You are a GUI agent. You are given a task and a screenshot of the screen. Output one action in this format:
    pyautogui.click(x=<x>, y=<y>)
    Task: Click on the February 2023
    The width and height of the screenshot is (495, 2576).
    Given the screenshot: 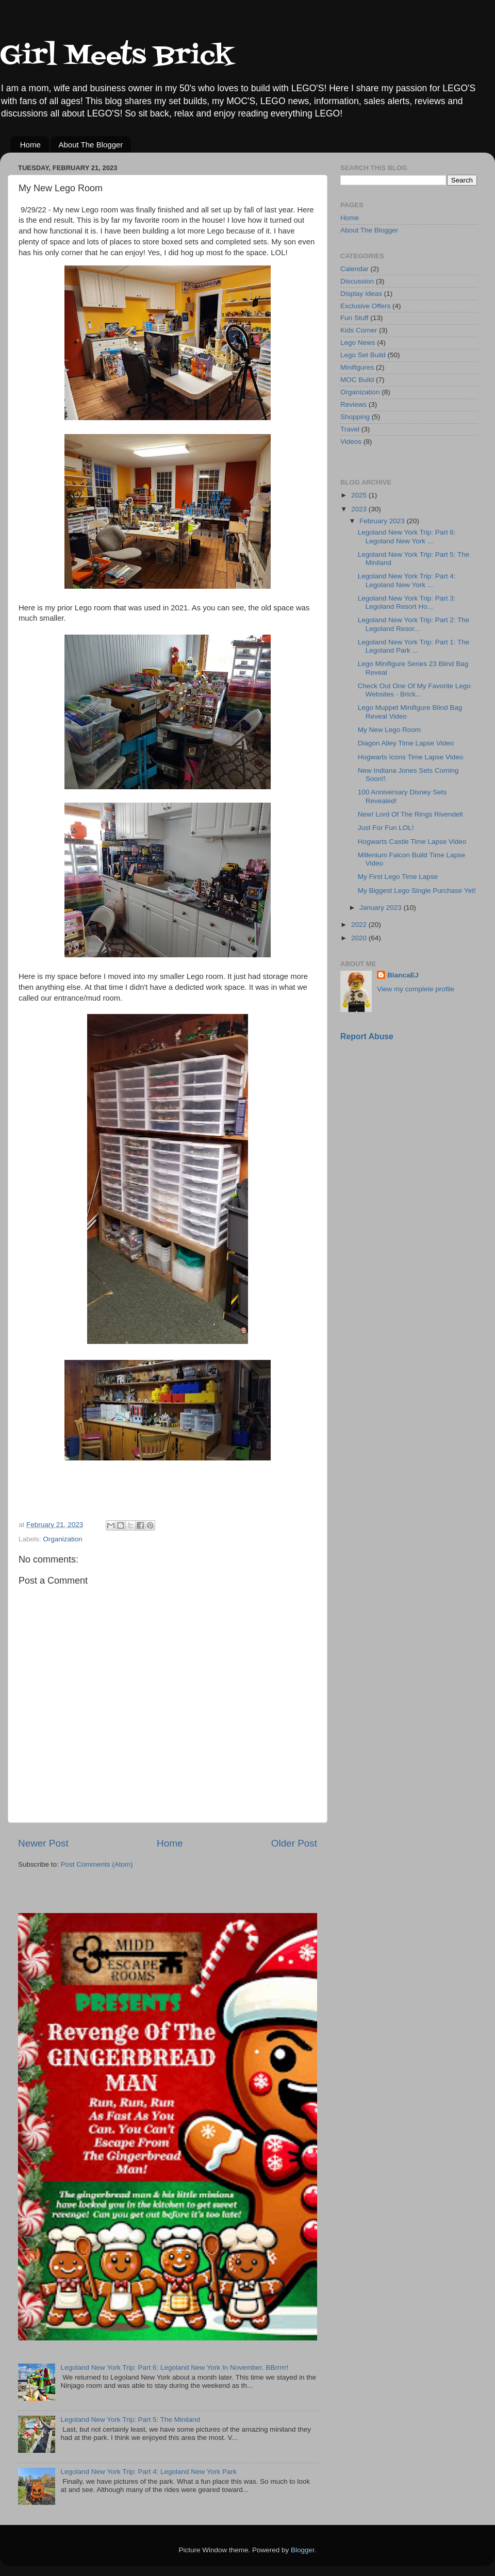 What is the action you would take?
    pyautogui.click(x=383, y=521)
    